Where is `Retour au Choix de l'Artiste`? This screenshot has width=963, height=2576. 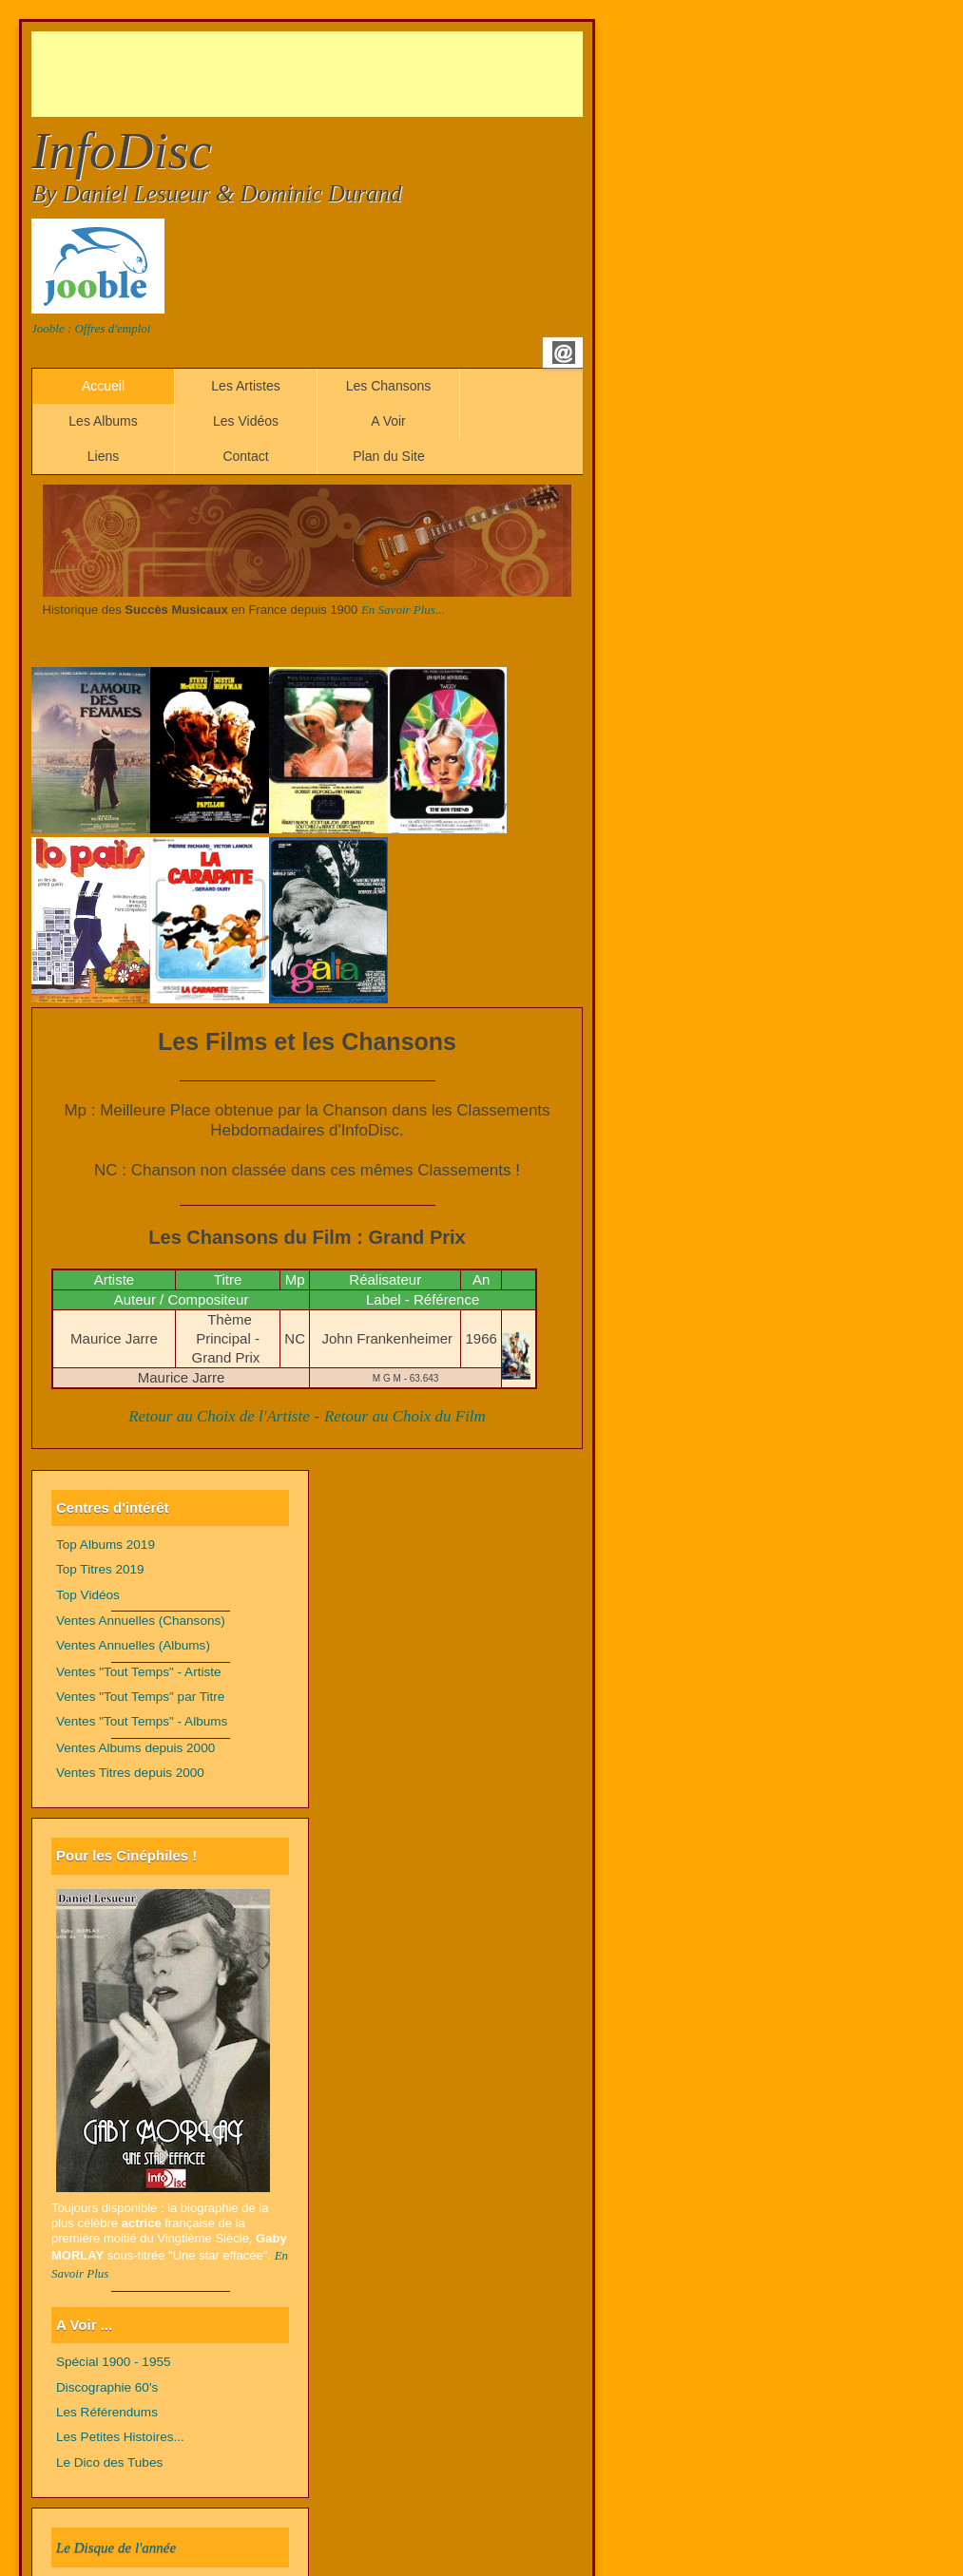
Retour au Choix de l'Artiste is located at coordinates (219, 1416).